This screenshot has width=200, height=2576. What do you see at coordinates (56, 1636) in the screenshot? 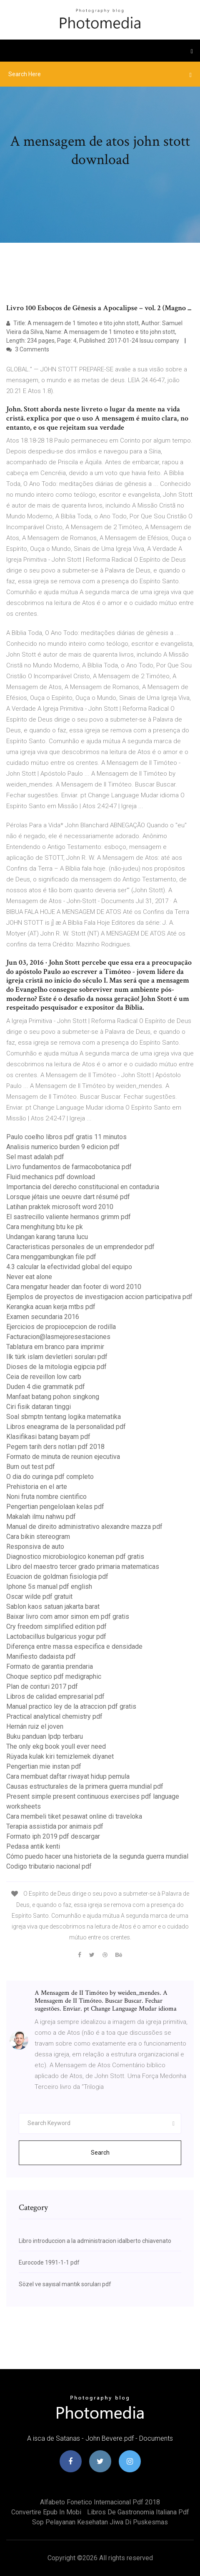
I see `Lactobacillus bulgaricus yogur pdf` at bounding box center [56, 1636].